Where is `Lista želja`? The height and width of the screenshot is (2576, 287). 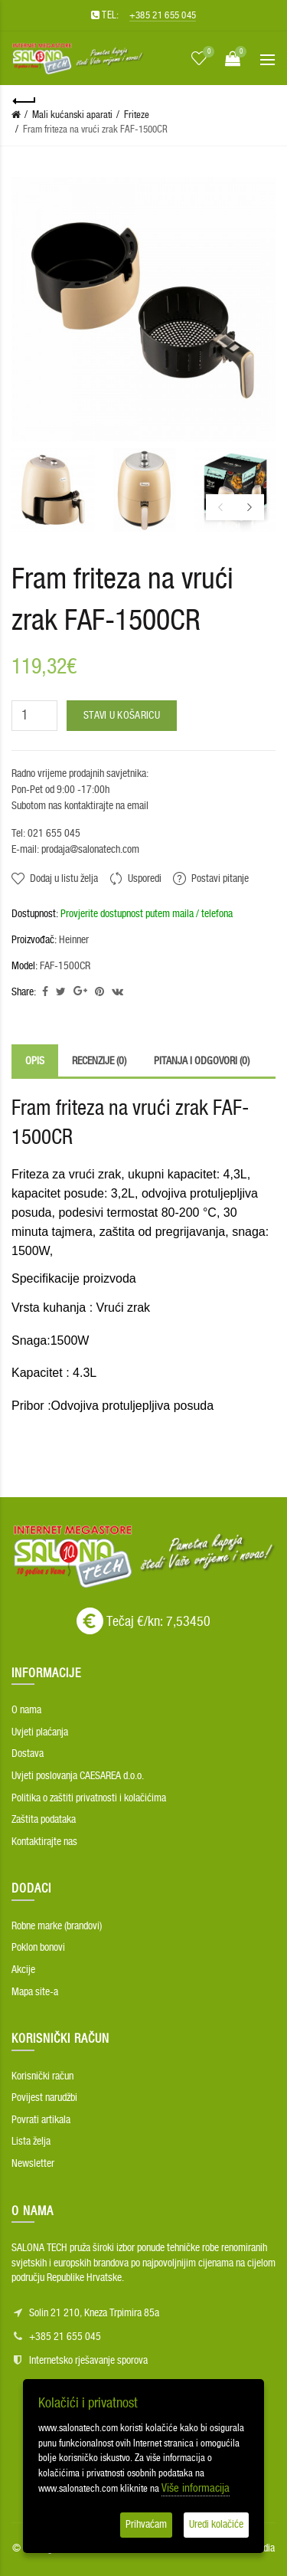
Lista želja is located at coordinates (31, 2141).